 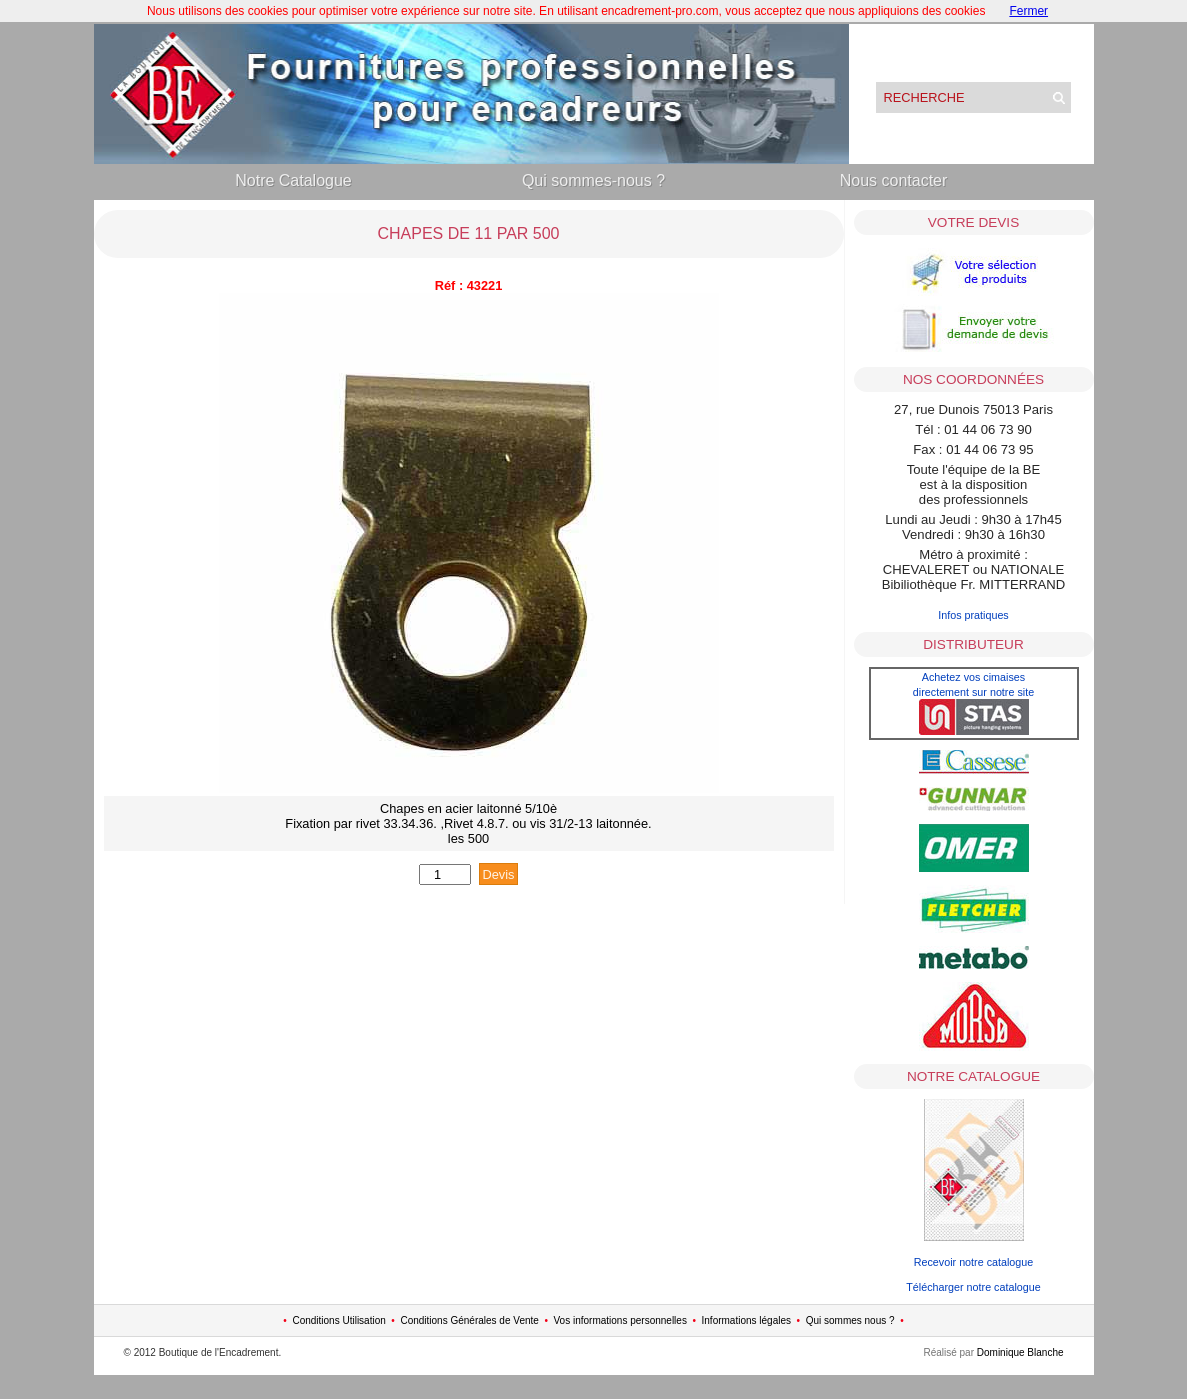 What do you see at coordinates (973, 615) in the screenshot?
I see `Infos pratiques` at bounding box center [973, 615].